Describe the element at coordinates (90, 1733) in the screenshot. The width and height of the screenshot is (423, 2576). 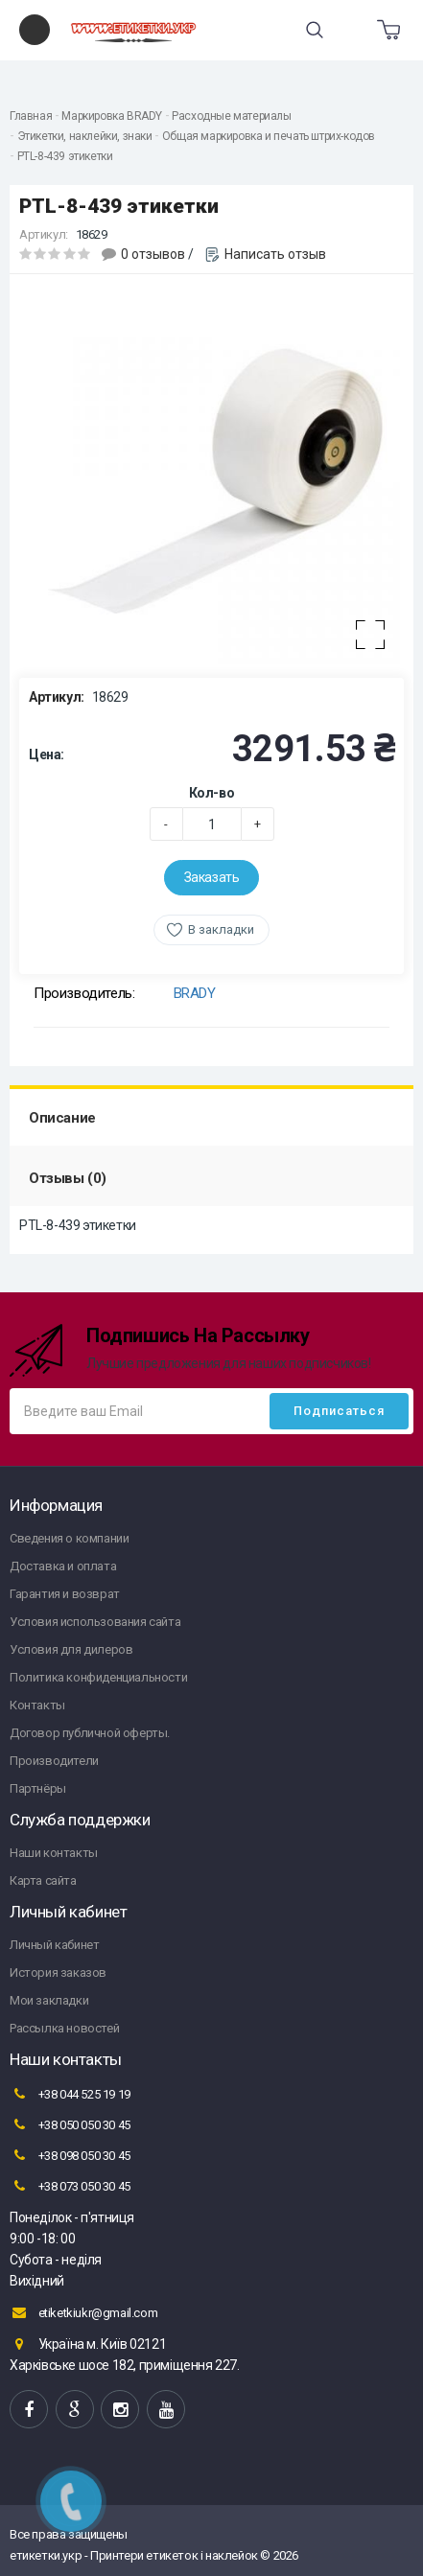
I see `Договор публичной оферты.` at that location.